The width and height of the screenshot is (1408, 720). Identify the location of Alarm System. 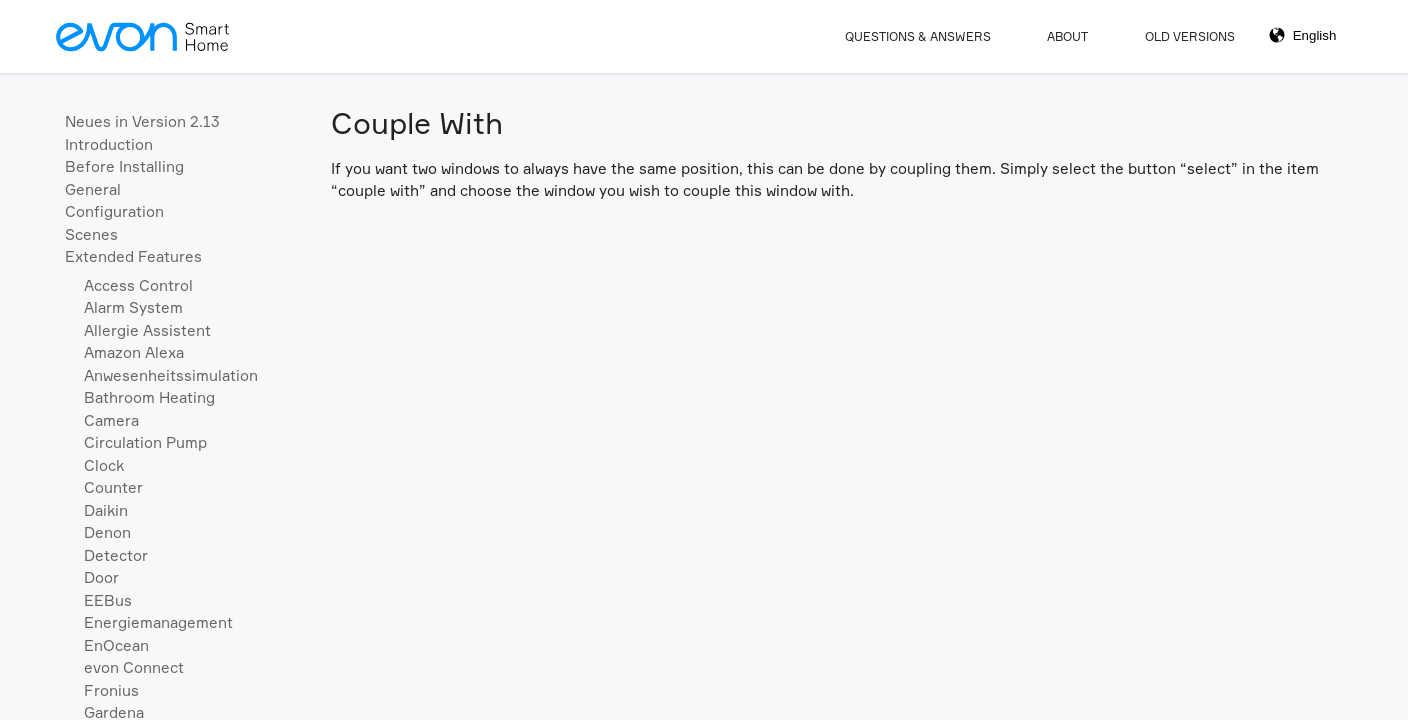
(133, 307).